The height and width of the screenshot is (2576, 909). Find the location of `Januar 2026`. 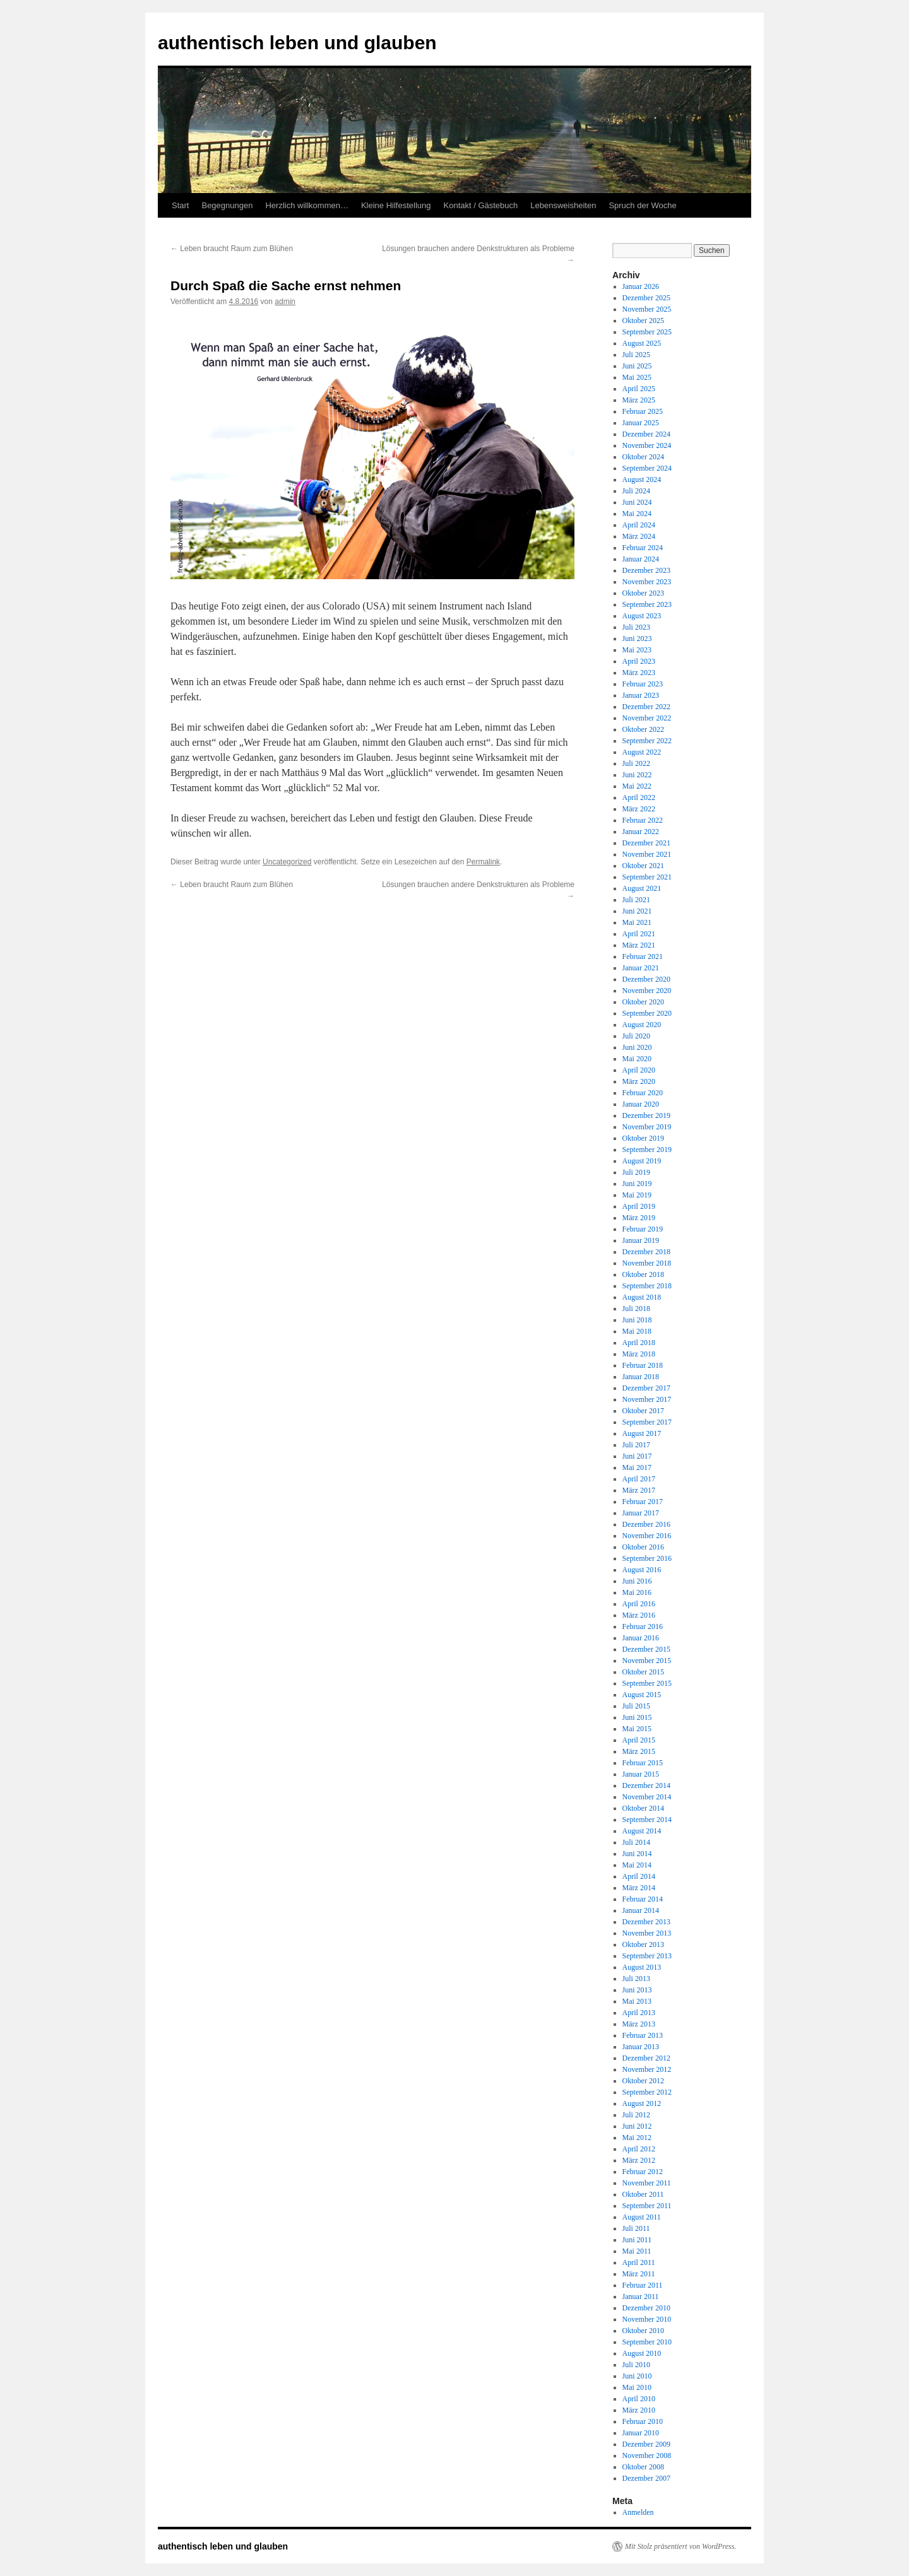

Januar 2026 is located at coordinates (640, 286).